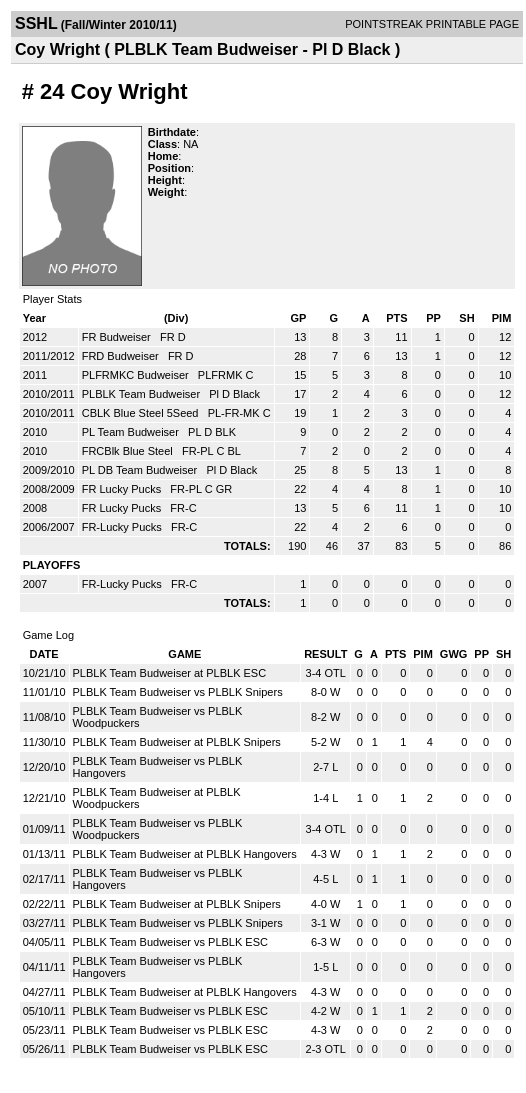  I want to click on FR Budweiser, so click(118, 337).